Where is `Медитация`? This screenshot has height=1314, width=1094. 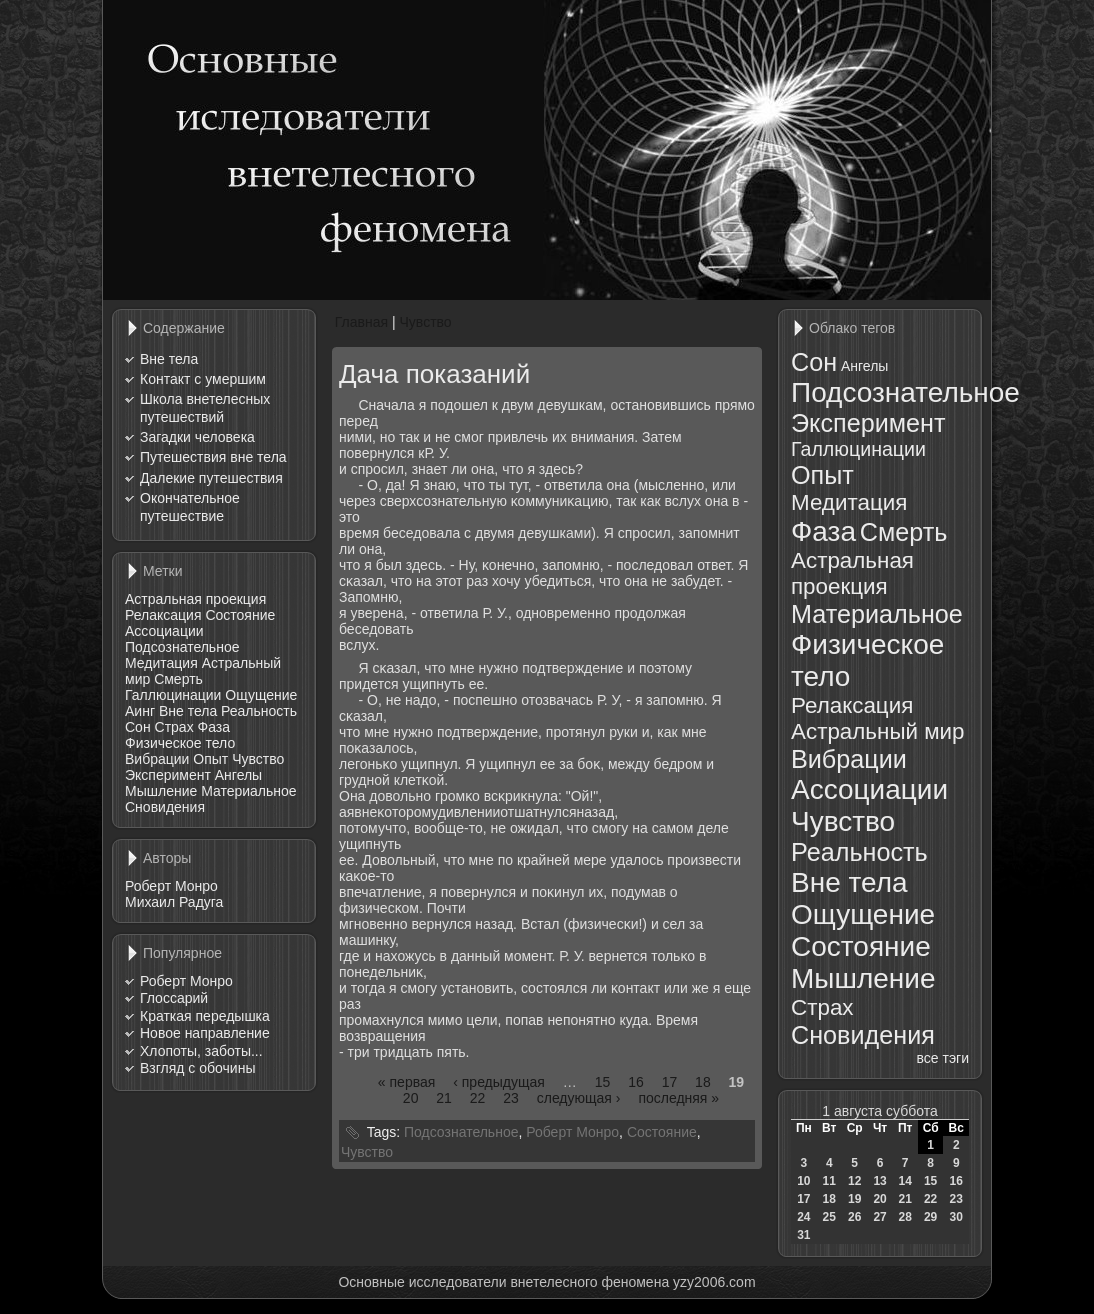
Медитация is located at coordinates (161, 663).